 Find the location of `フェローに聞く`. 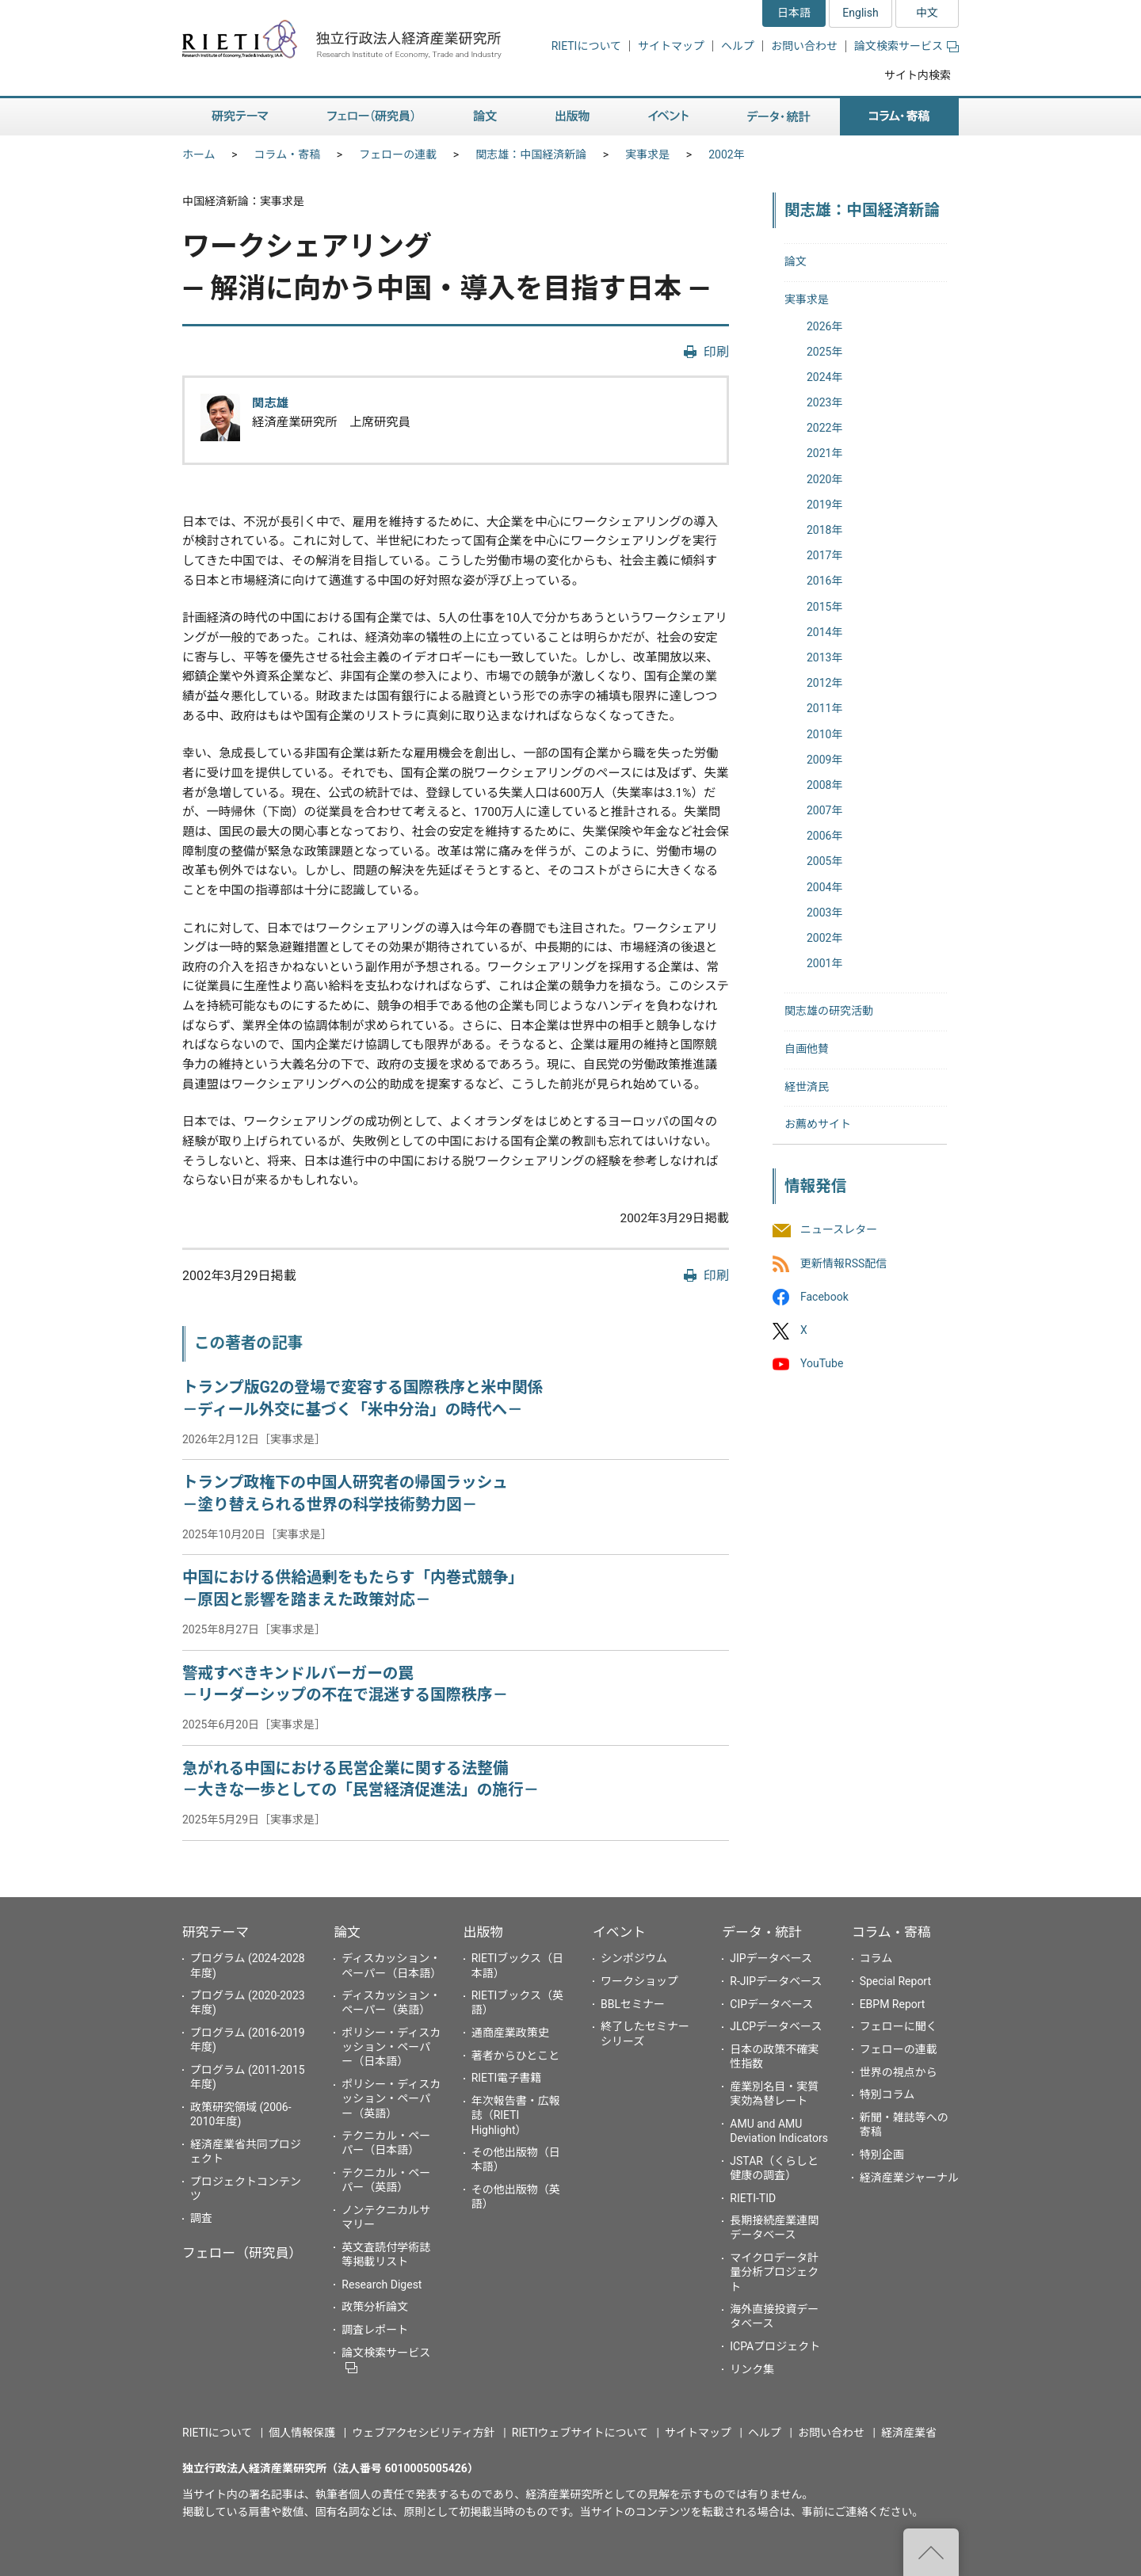

フェローに聞く is located at coordinates (898, 2026).